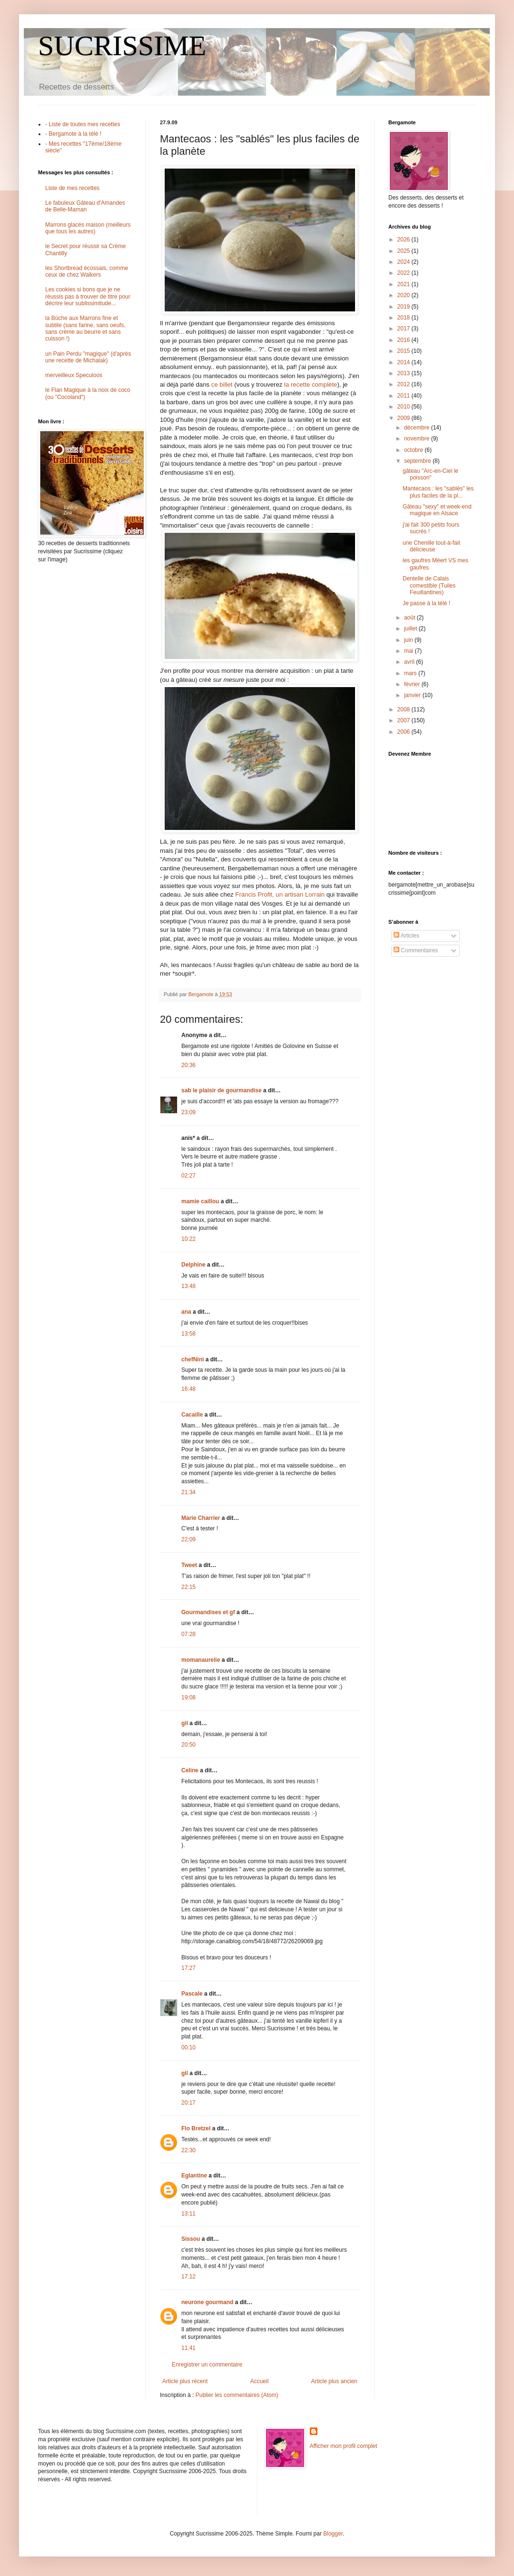  Describe the element at coordinates (189, 1770) in the screenshot. I see `Celine` at that location.